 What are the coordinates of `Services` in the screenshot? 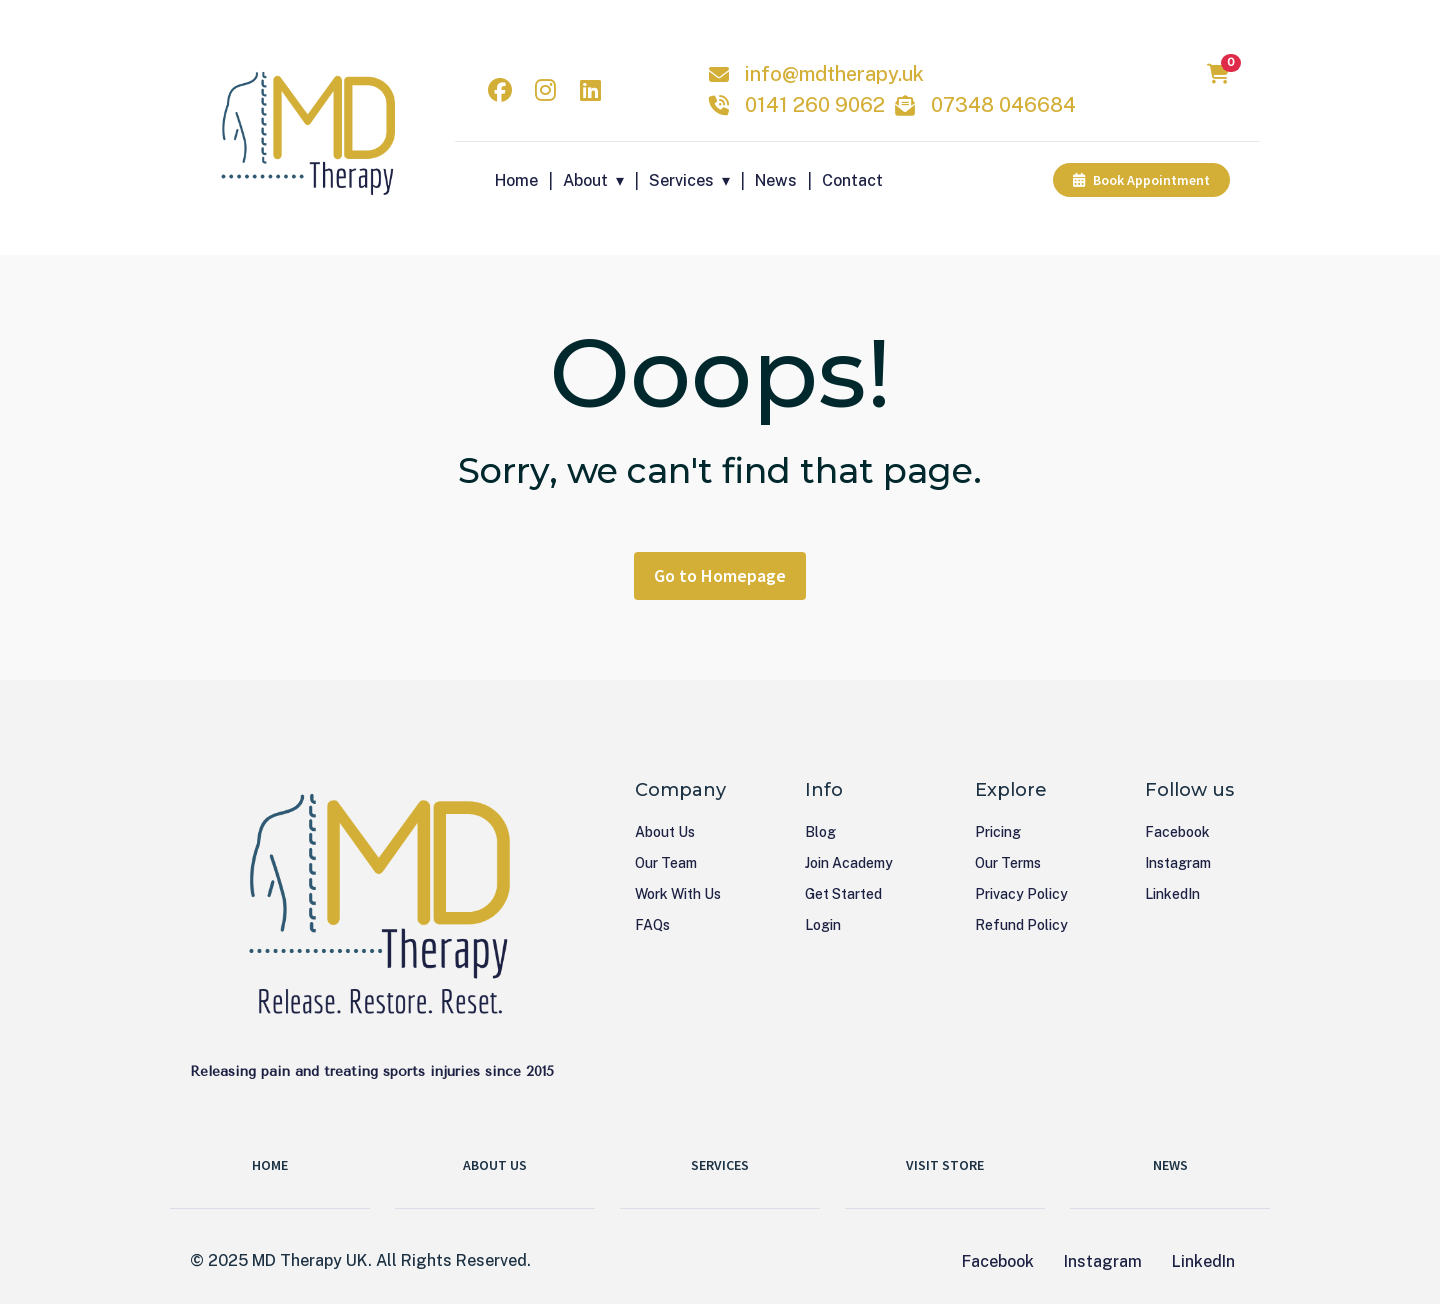 It's located at (681, 180).